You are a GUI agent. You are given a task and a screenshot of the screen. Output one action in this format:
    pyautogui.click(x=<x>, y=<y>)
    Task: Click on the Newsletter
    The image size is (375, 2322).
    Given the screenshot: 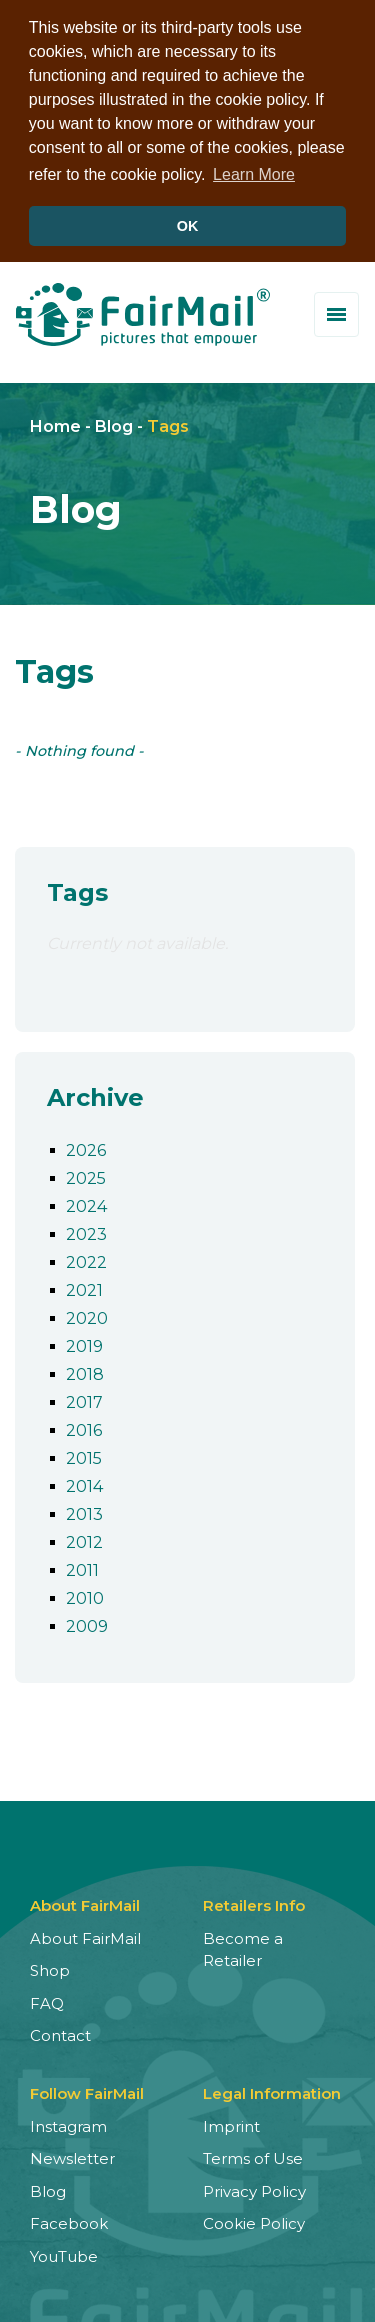 What is the action you would take?
    pyautogui.click(x=72, y=2156)
    